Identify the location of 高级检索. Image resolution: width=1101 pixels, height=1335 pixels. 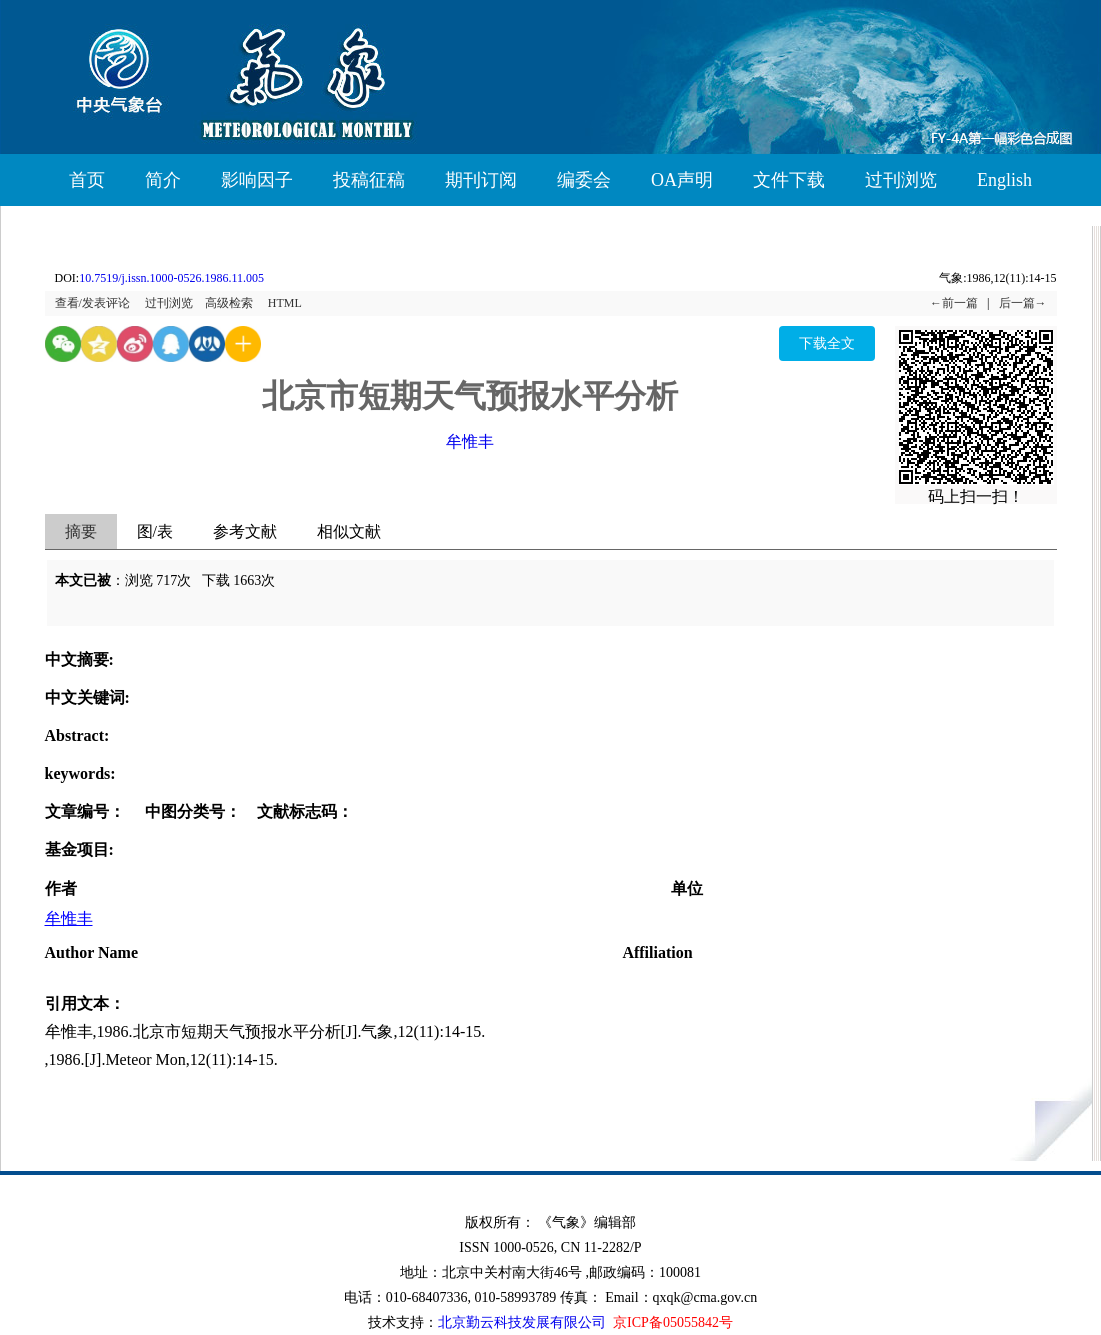
(229, 303).